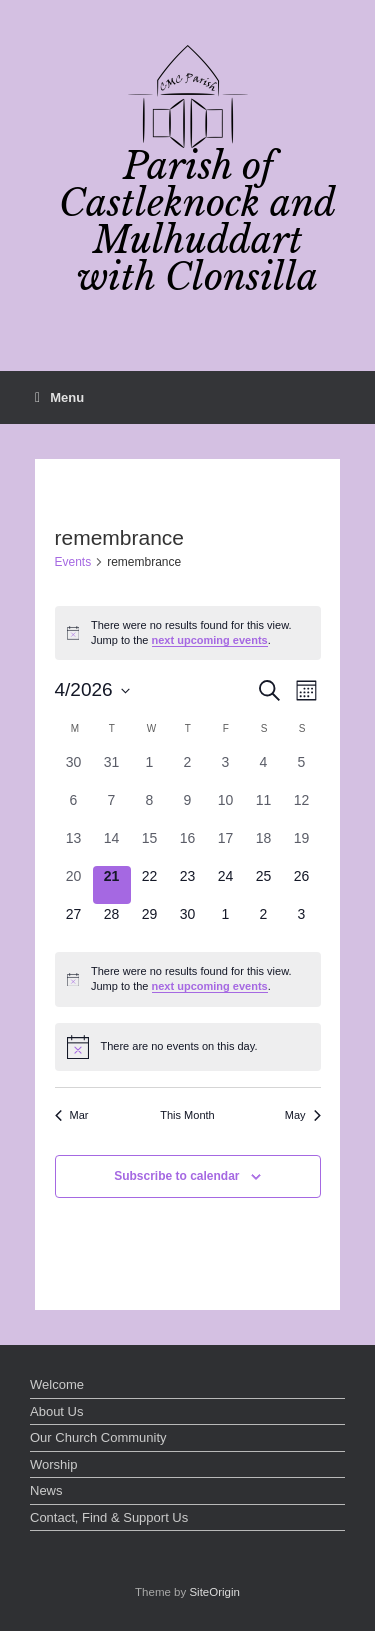 The width and height of the screenshot is (375, 1631). Describe the element at coordinates (74, 885) in the screenshot. I see `[April 20, 0 events, past day]` at that location.